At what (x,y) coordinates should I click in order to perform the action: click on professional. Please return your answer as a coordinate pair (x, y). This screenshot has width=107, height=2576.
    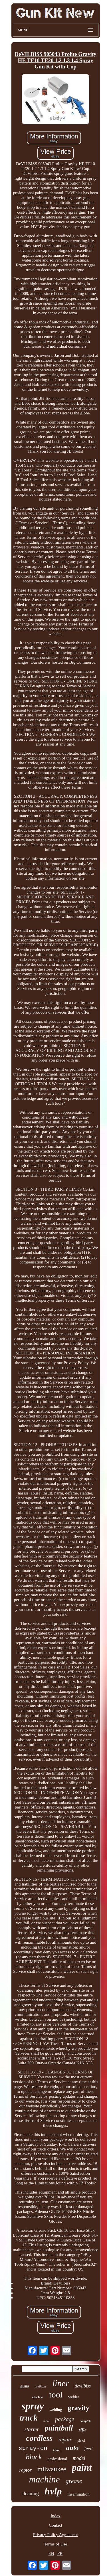
    Looking at the image, I should click on (57, 2459).